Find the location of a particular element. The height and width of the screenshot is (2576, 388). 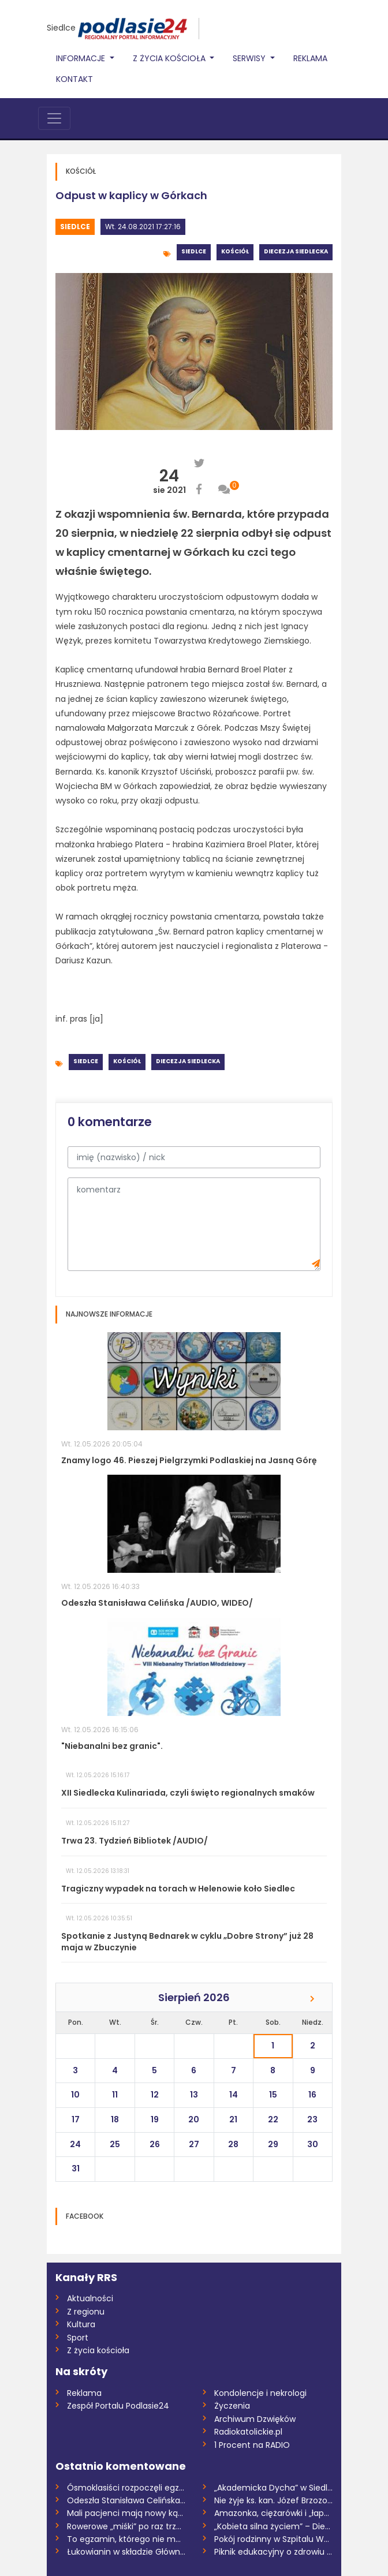

Z życia kościoła is located at coordinates (98, 2350).